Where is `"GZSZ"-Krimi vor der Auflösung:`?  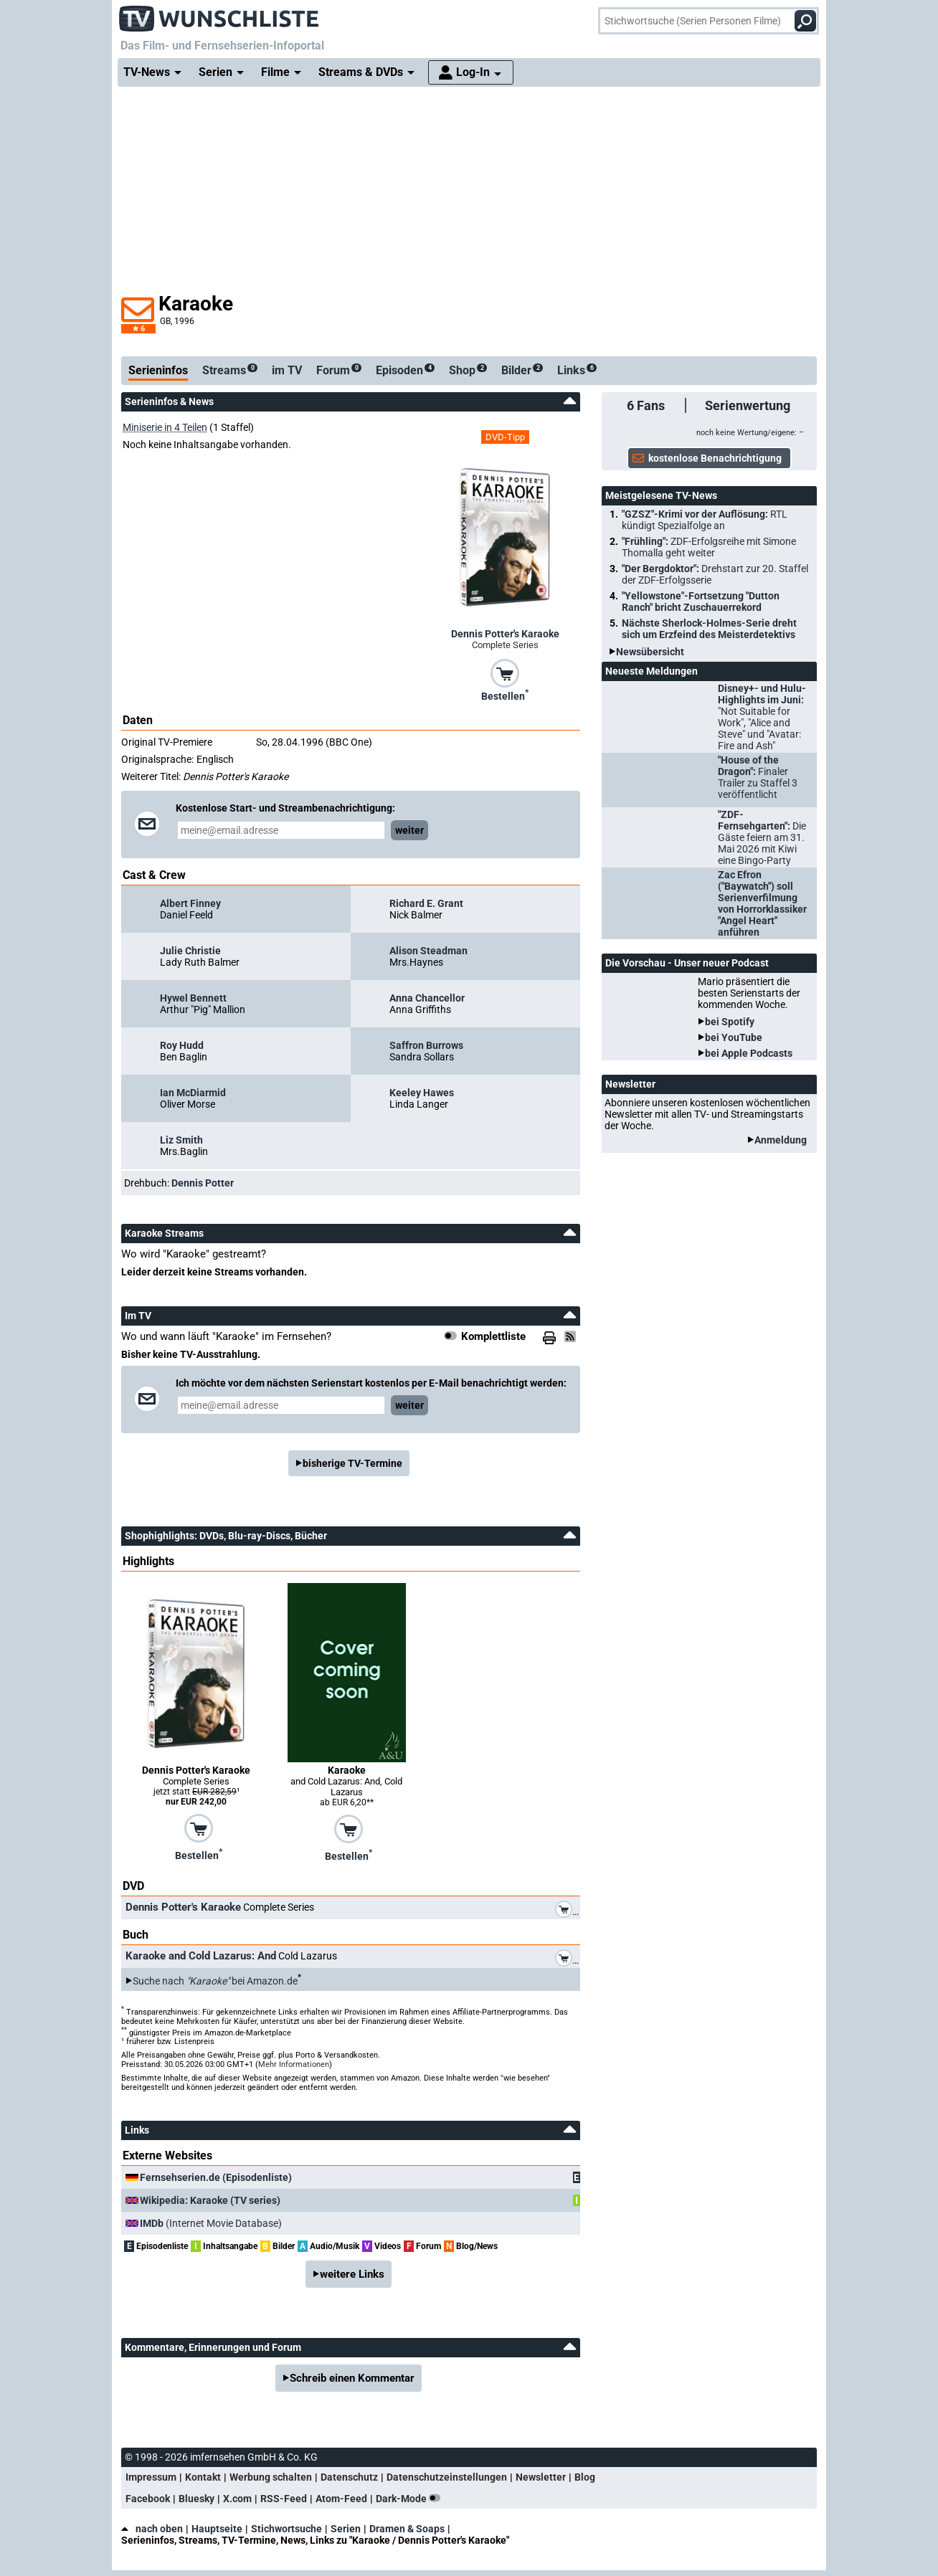 "GZSZ"-Krimi vor der Auflösung: is located at coordinates (704, 519).